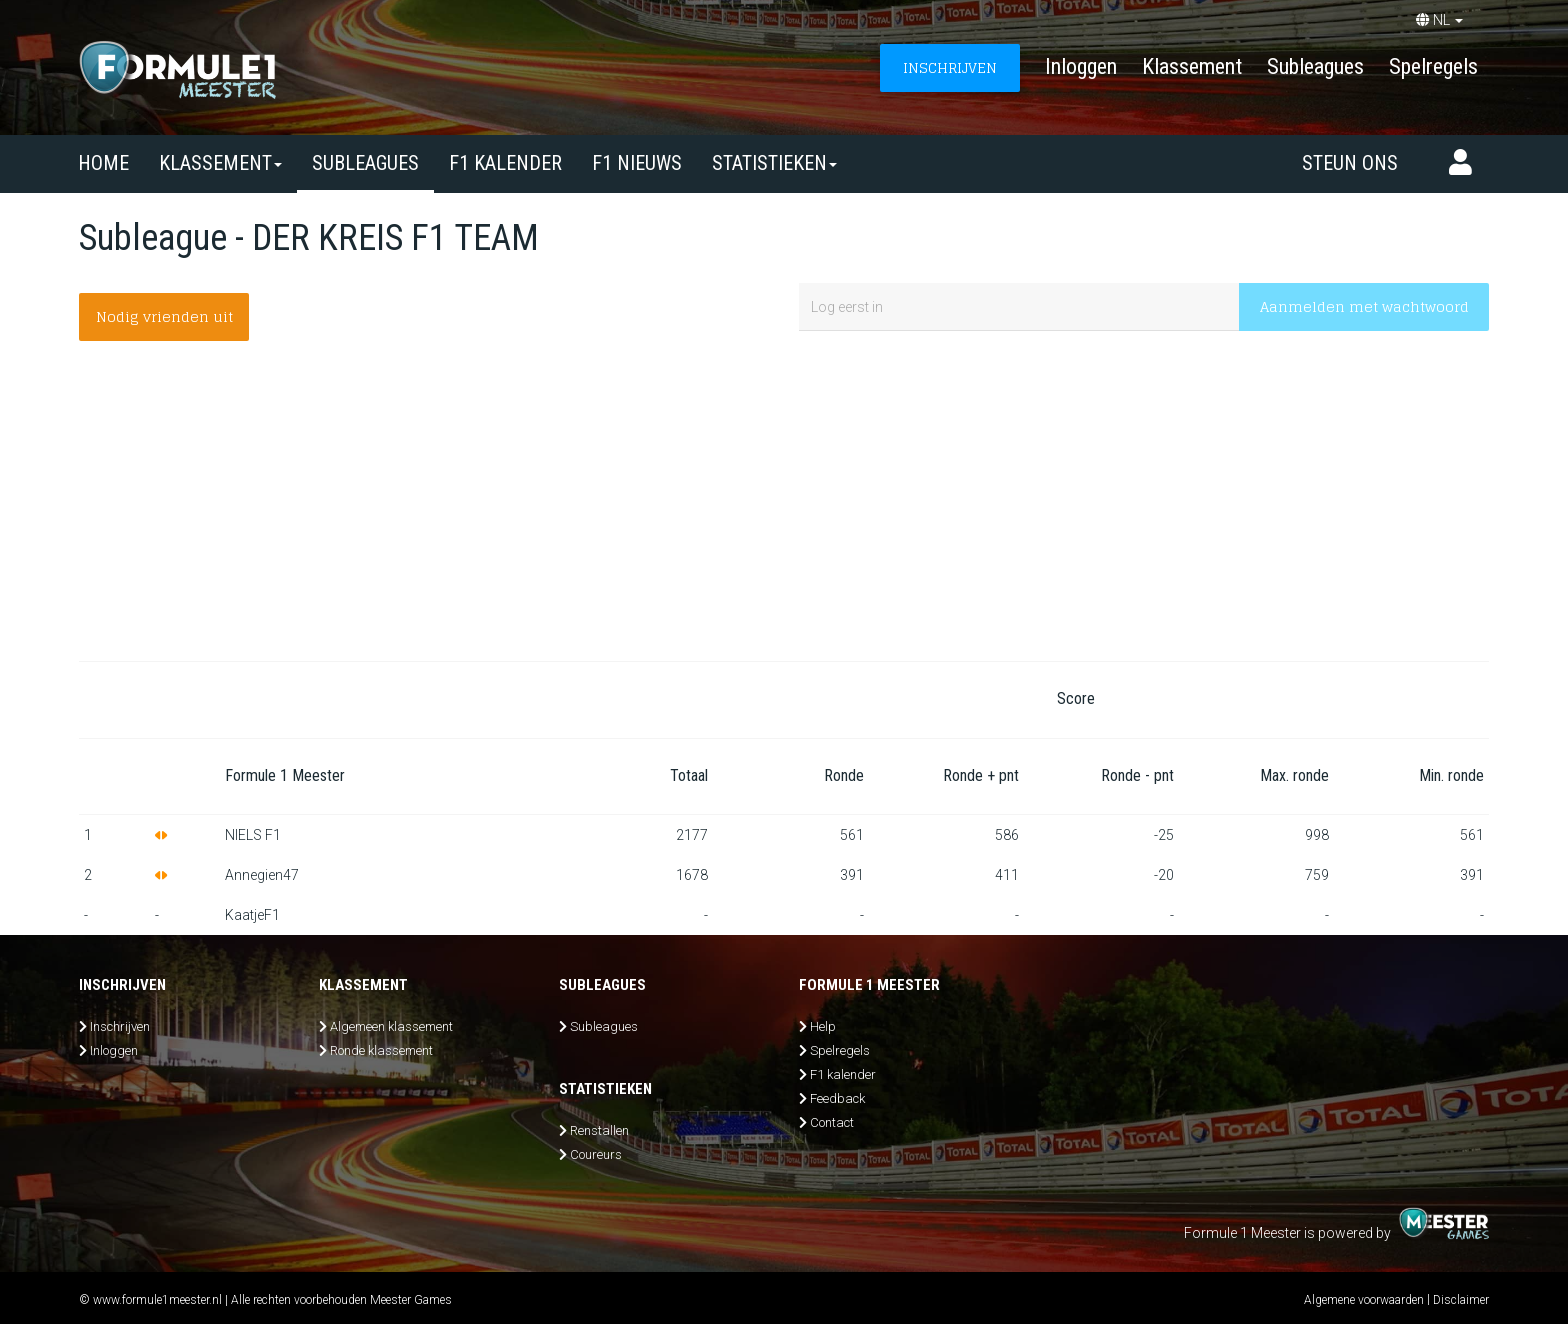 The image size is (1568, 1324). I want to click on Statistieken, so click(774, 163).